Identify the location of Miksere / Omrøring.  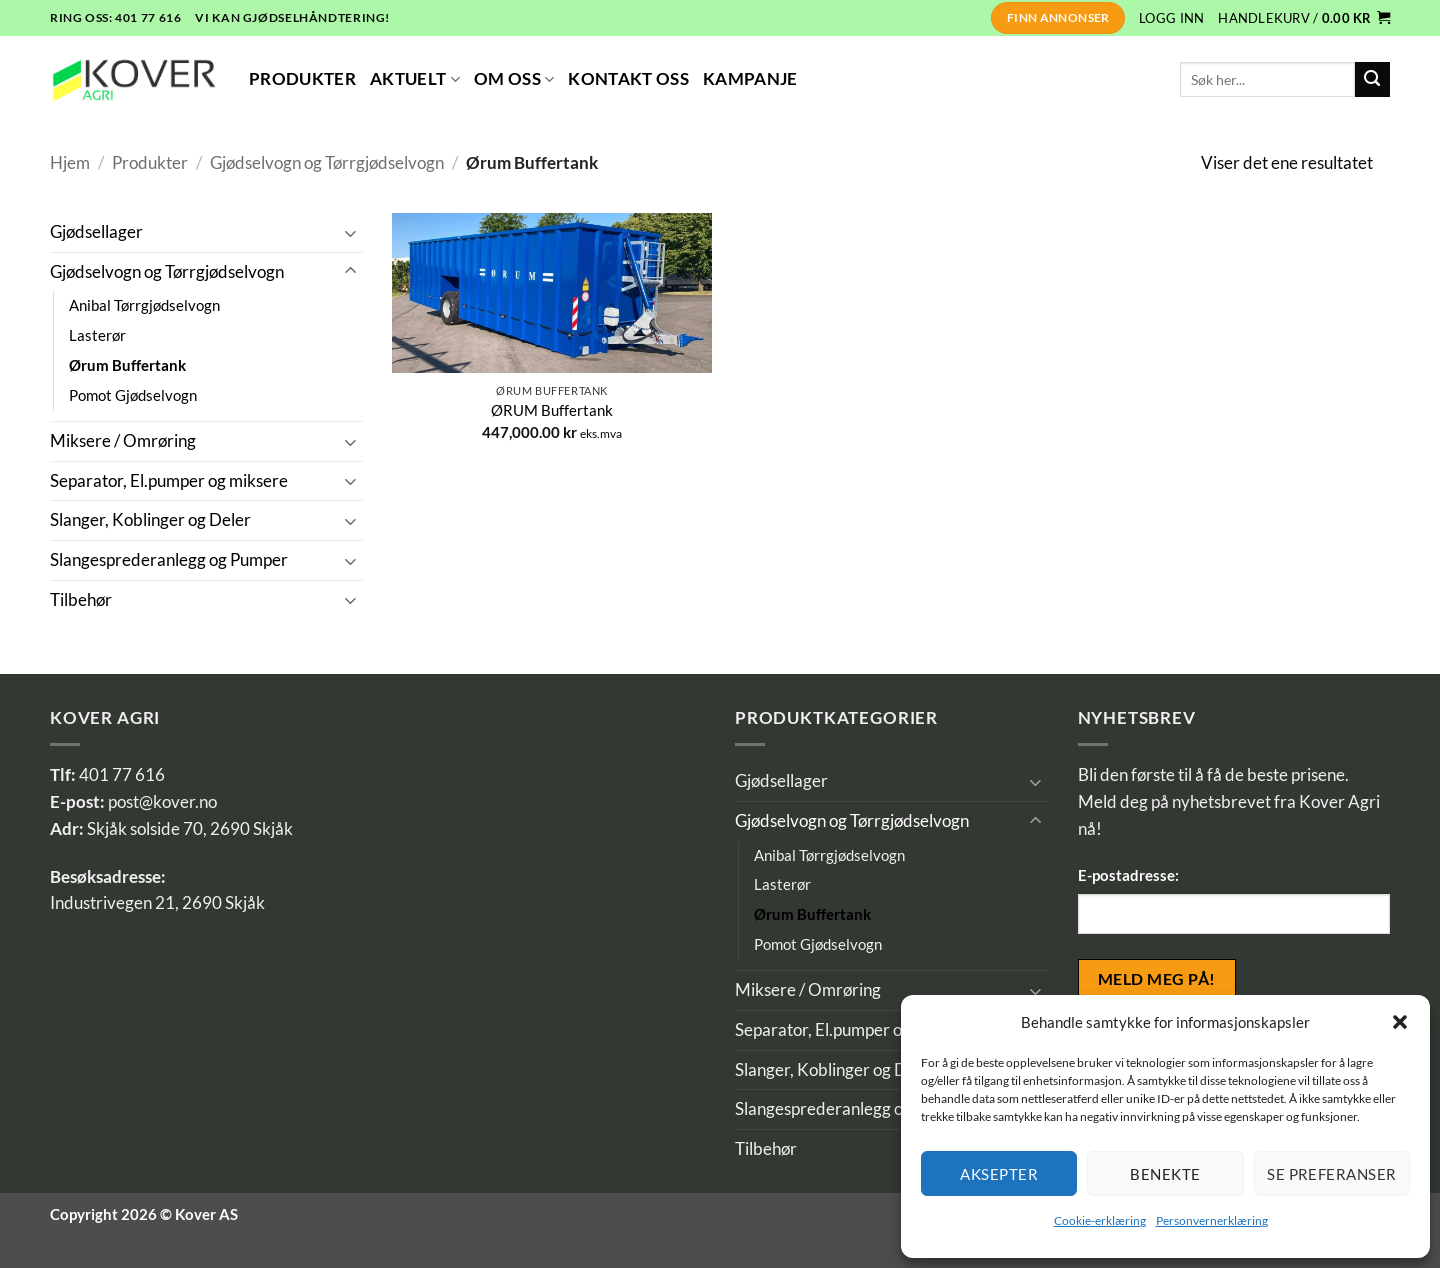
(123, 441).